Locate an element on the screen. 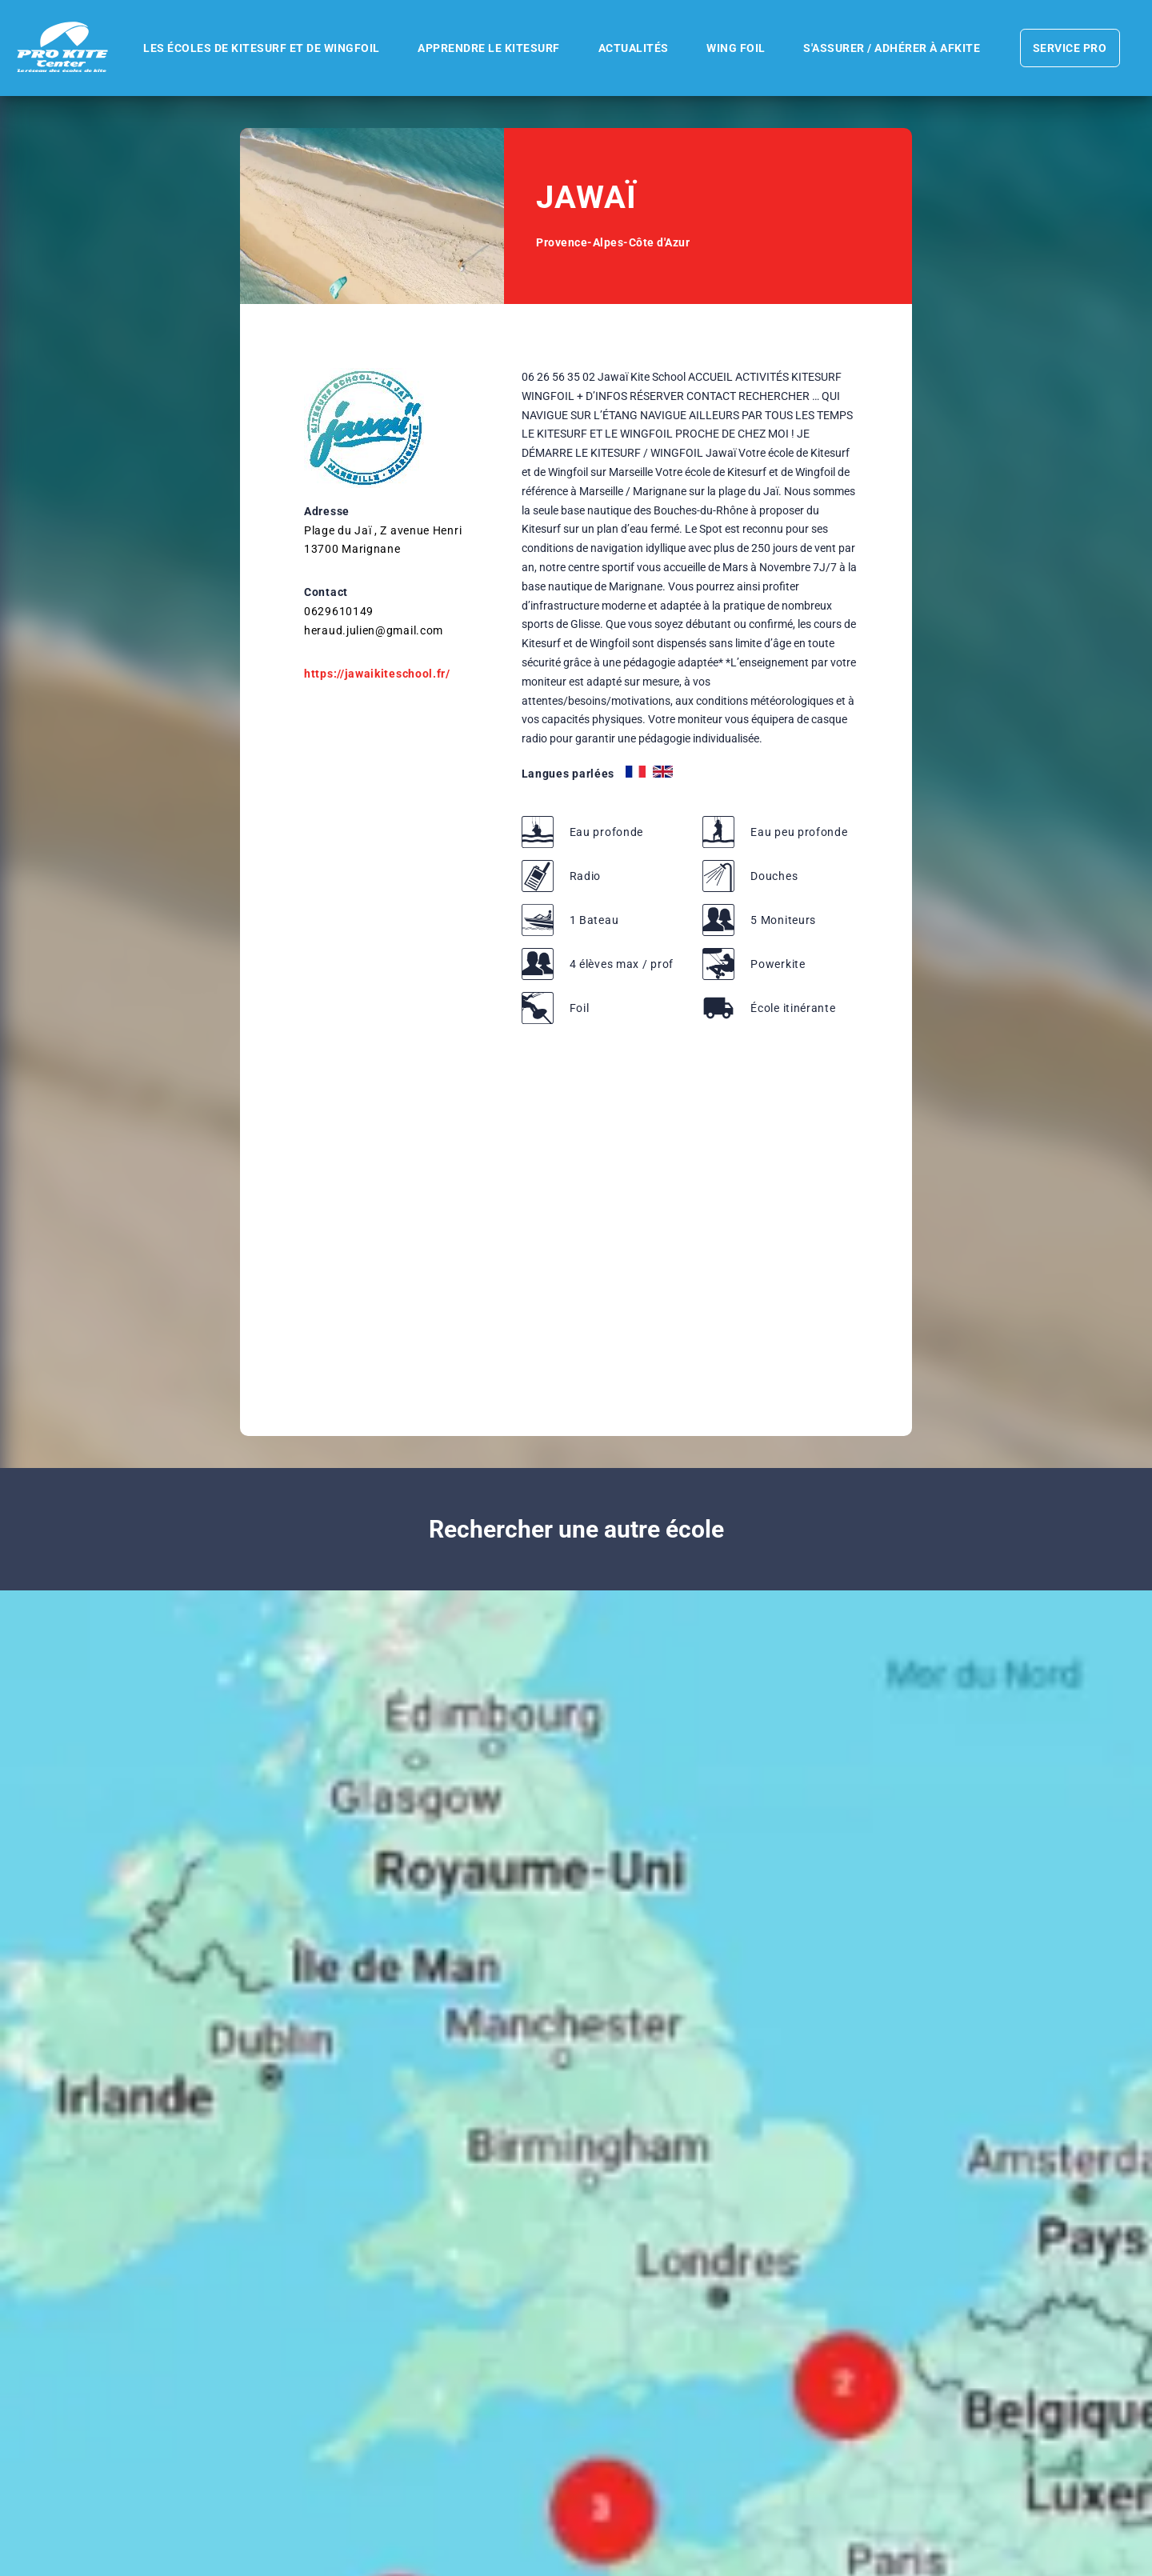 The width and height of the screenshot is (1152, 2576). Powerkite is located at coordinates (777, 964).